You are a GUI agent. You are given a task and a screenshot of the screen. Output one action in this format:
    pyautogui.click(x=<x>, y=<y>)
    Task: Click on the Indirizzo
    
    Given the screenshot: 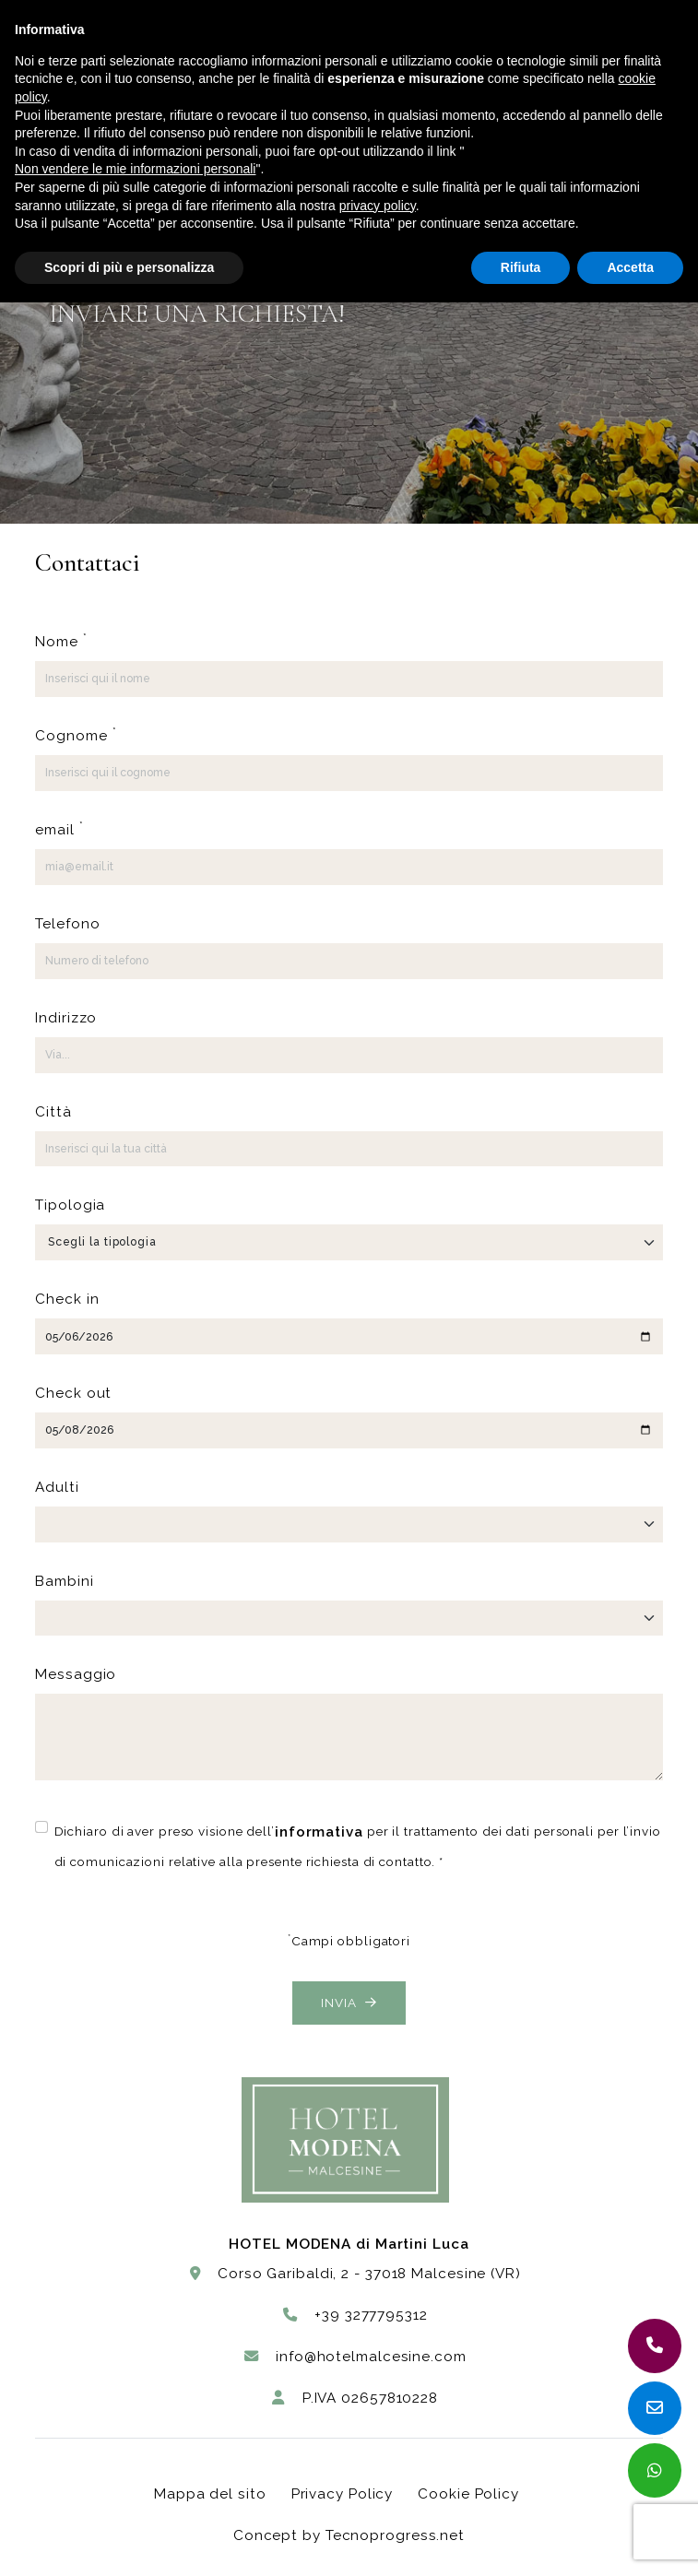 What is the action you would take?
    pyautogui.click(x=66, y=1018)
    